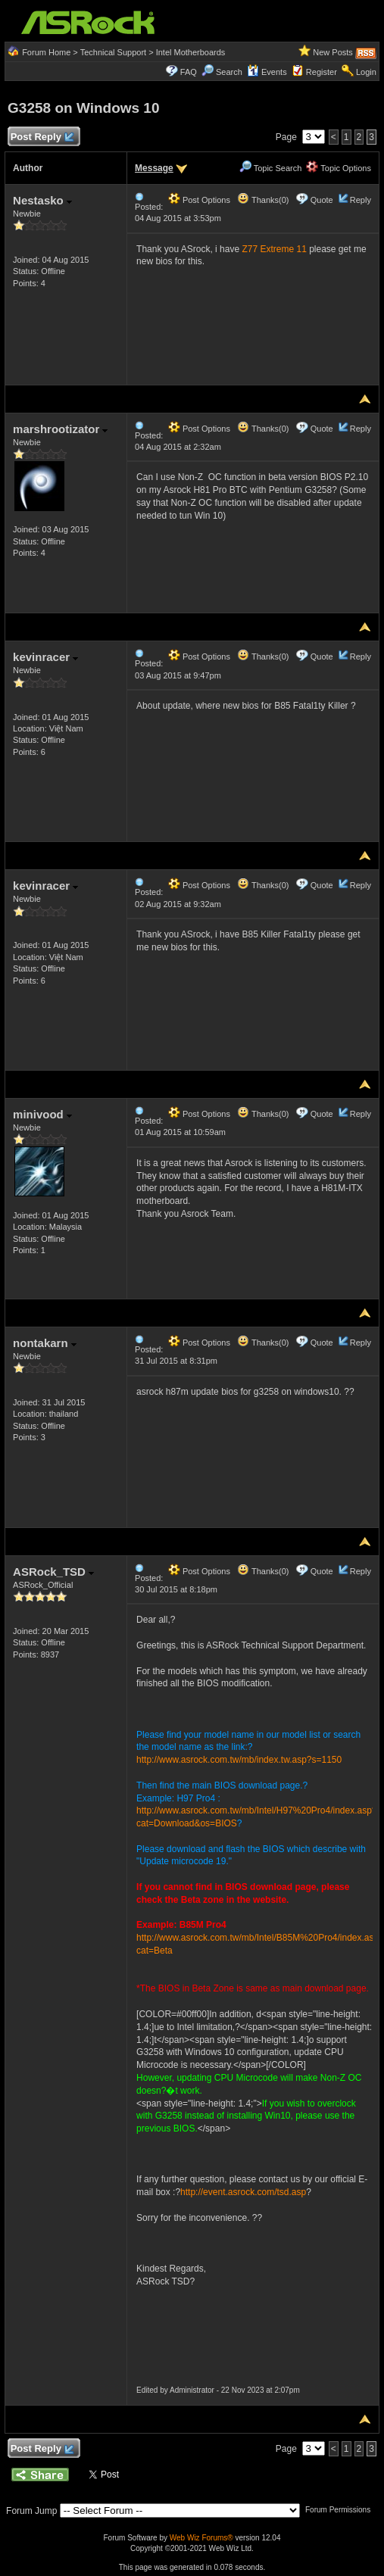 This screenshot has width=384, height=2576. I want to click on Forum Permissions, so click(341, 2510).